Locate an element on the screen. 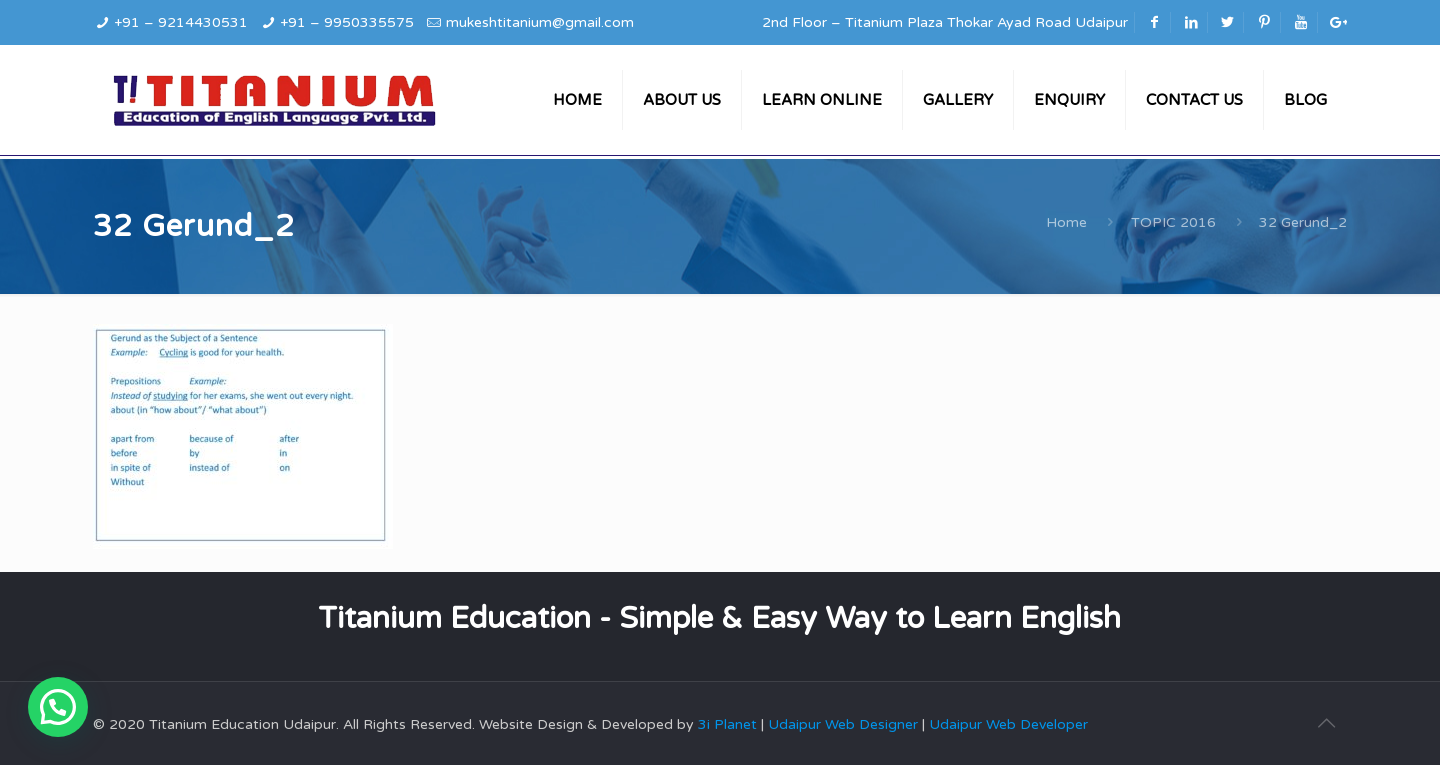 The image size is (1440, 765). Udaipur Web Developer is located at coordinates (1008, 724).